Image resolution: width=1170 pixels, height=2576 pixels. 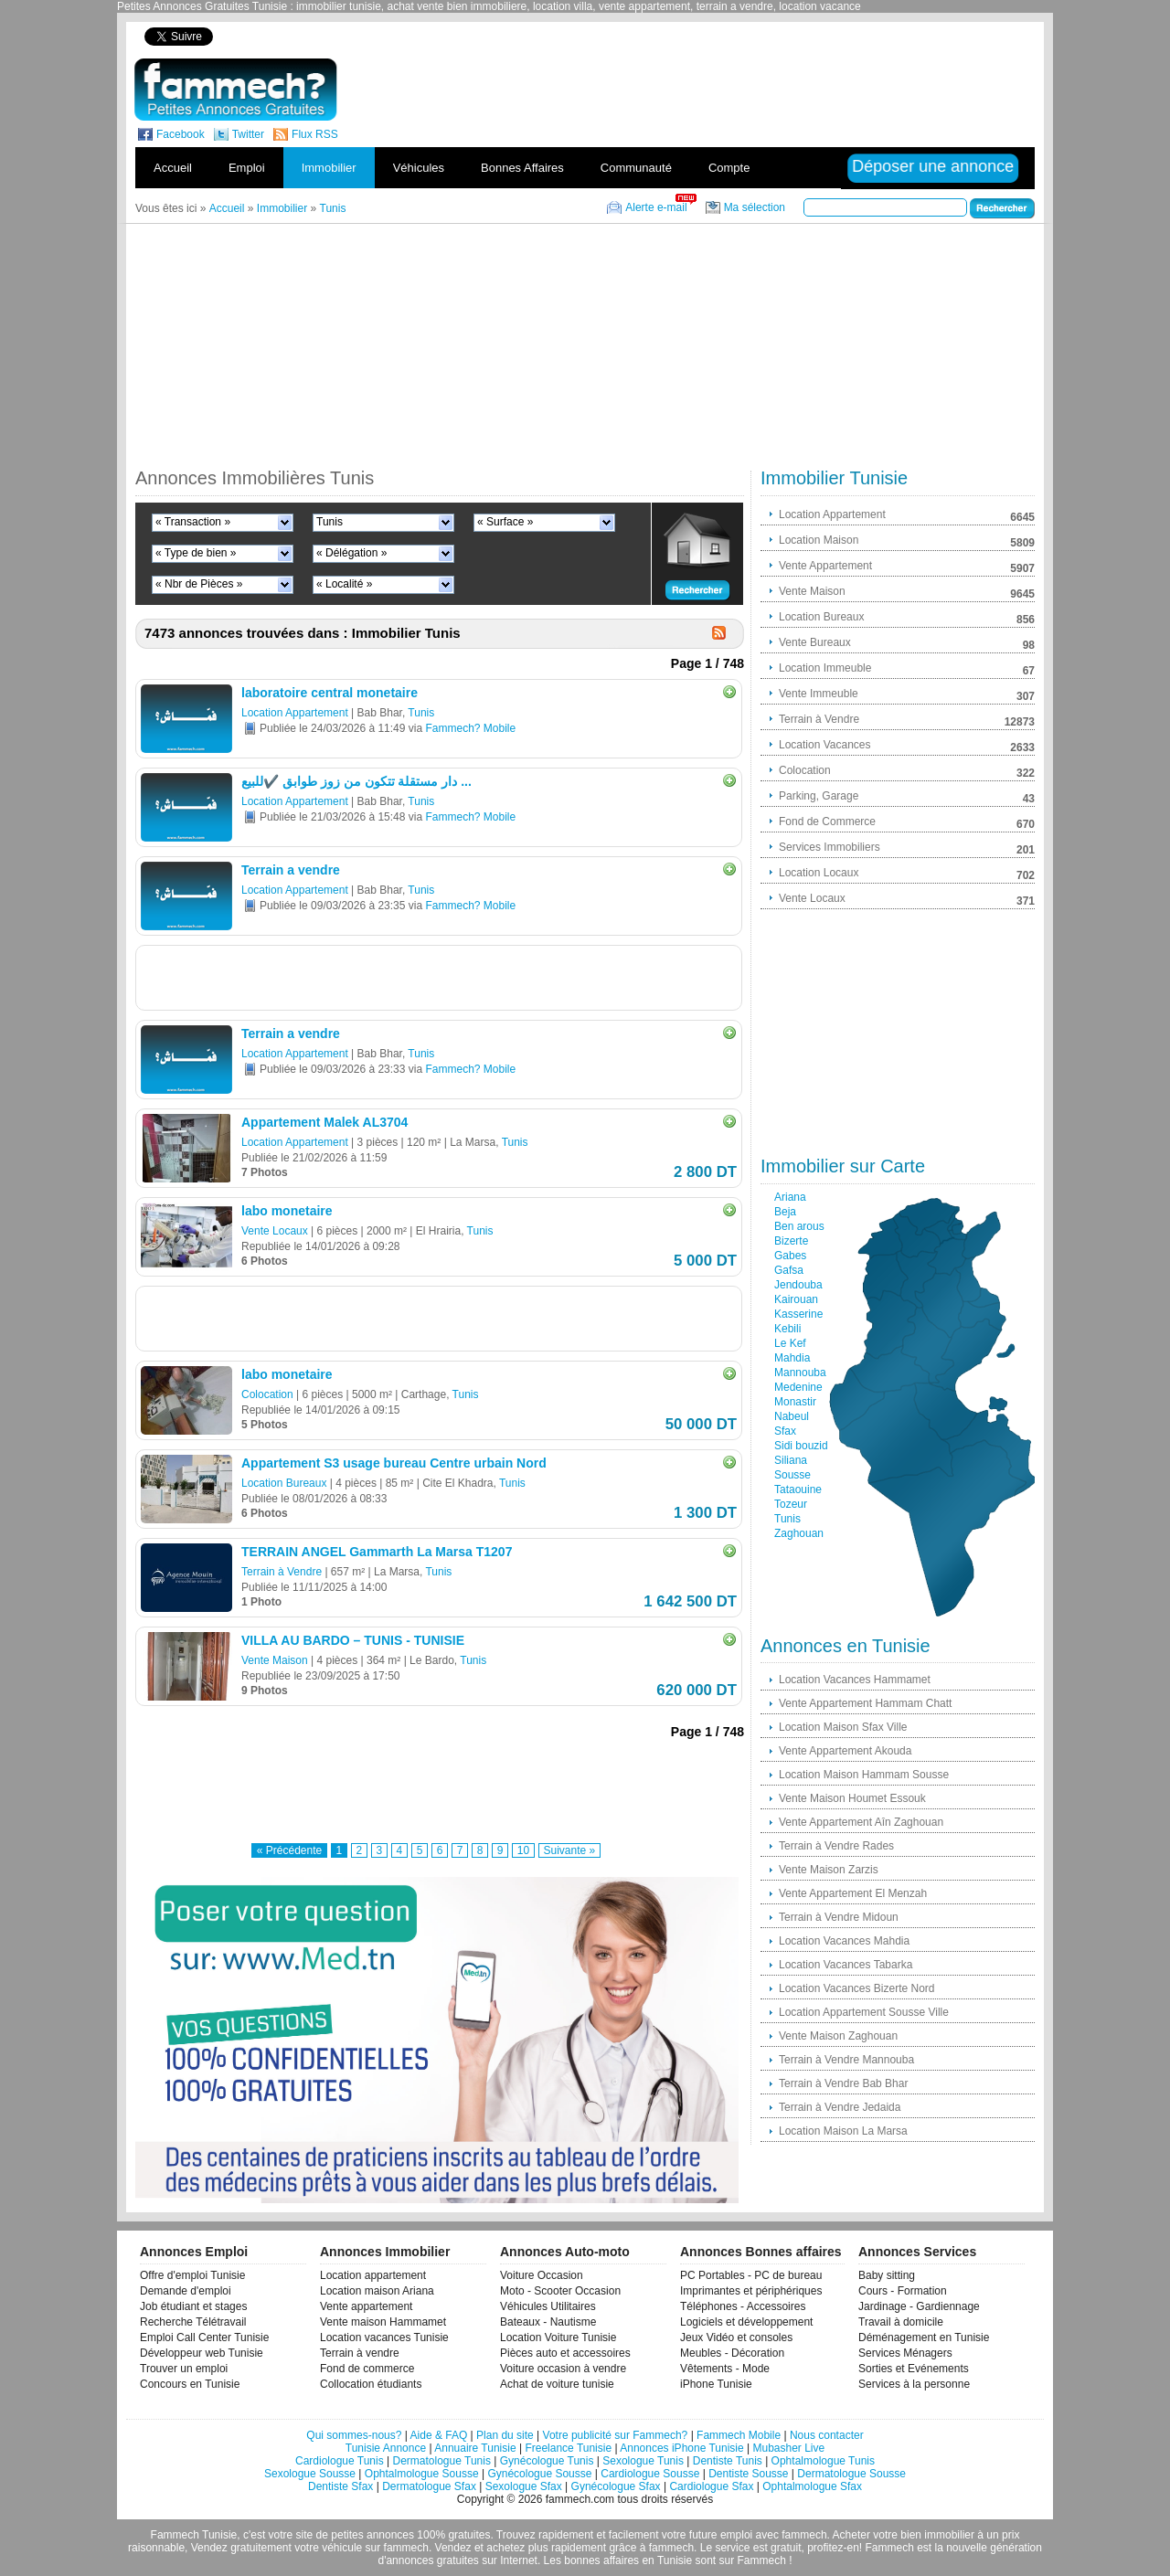 What do you see at coordinates (836, 1845) in the screenshot?
I see `Terrain à Vendre Rades` at bounding box center [836, 1845].